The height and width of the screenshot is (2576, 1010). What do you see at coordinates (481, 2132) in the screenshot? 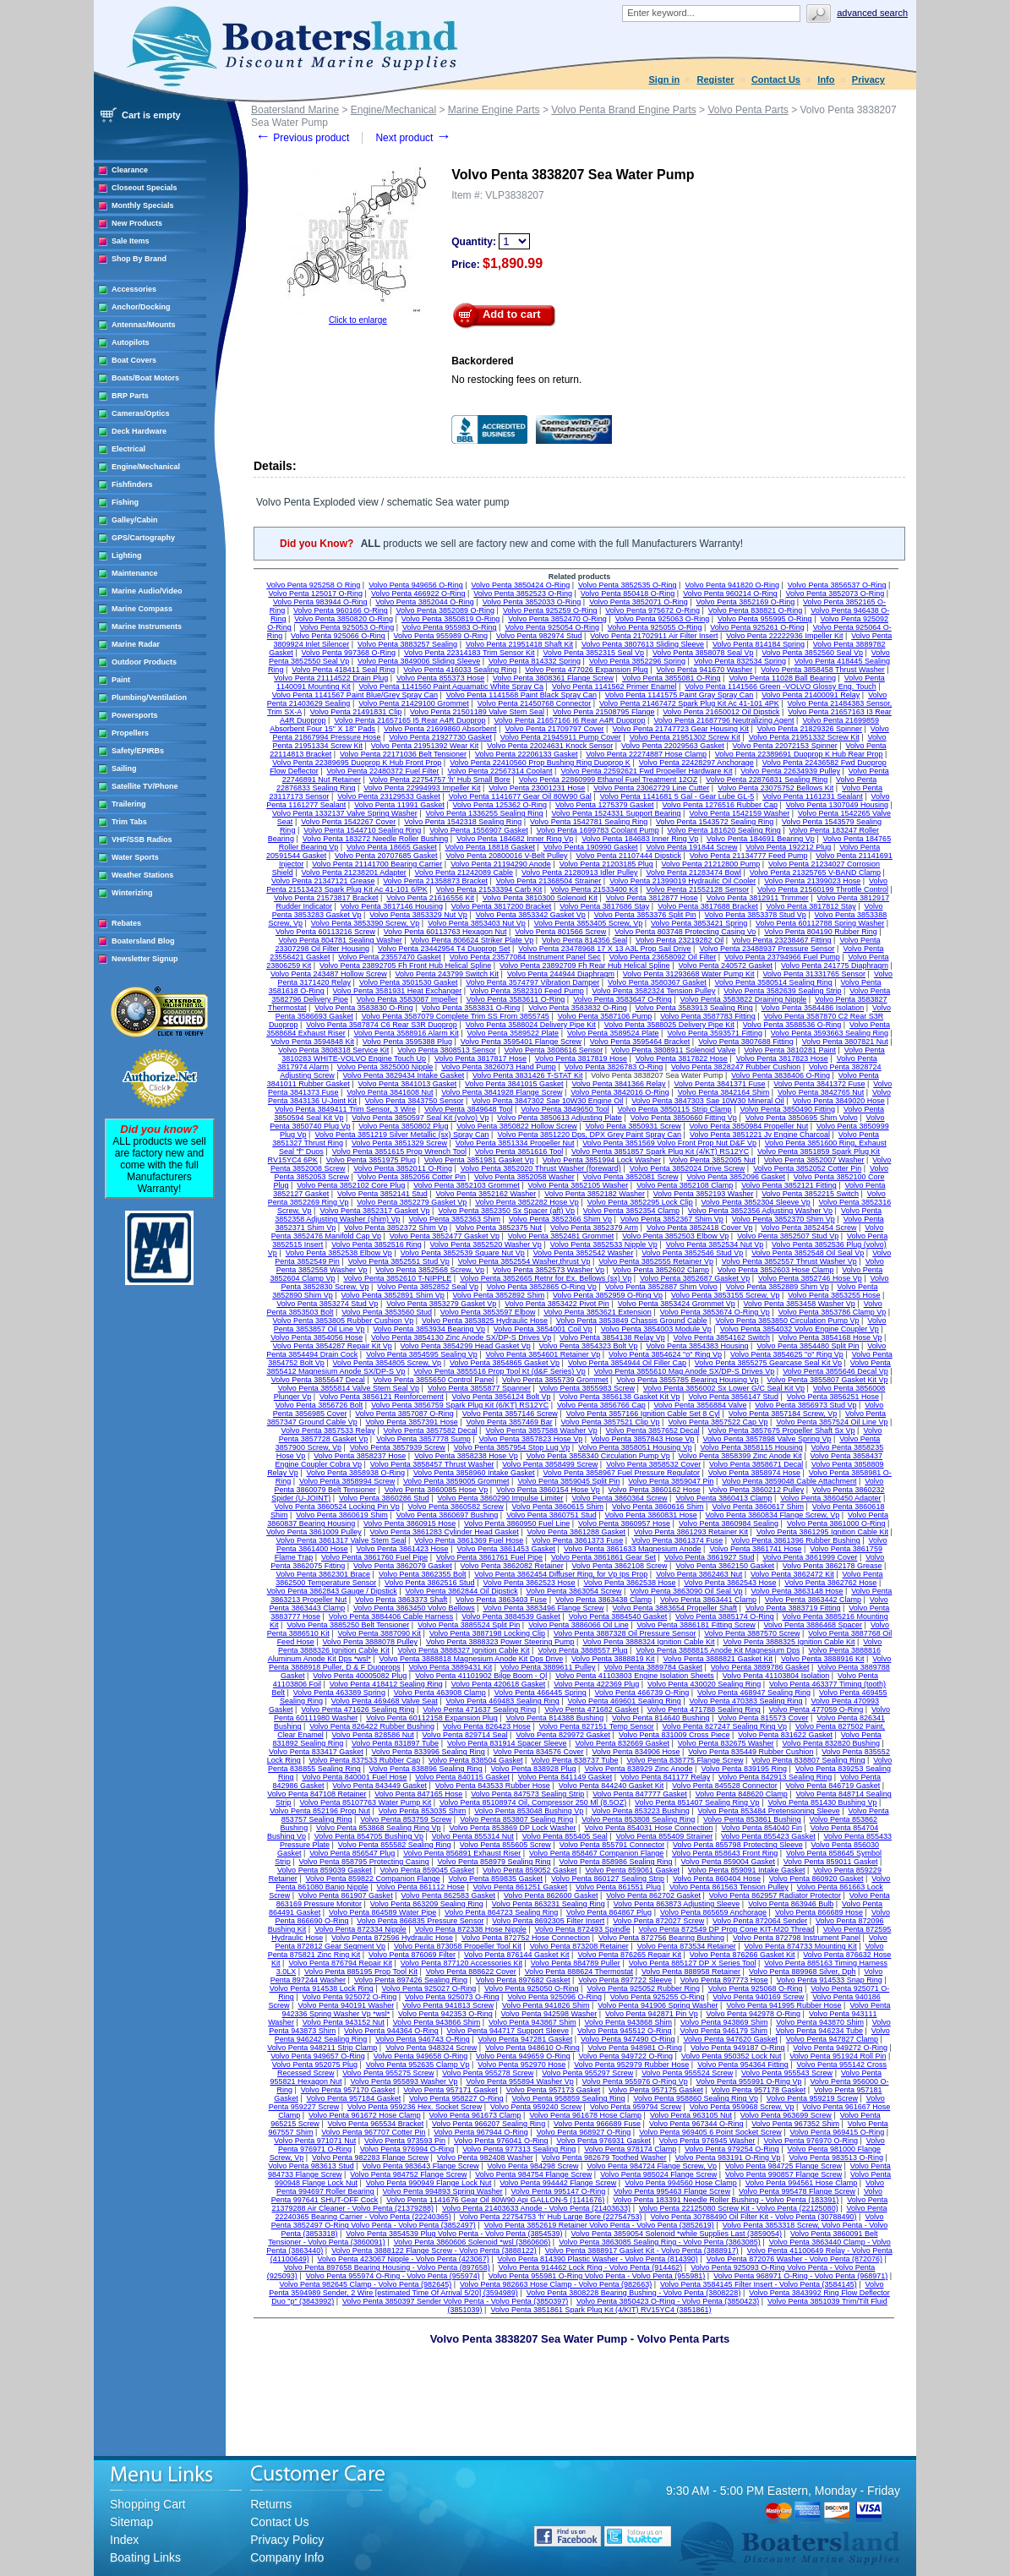
I see `Volvo Penta 967944 O-Ring` at bounding box center [481, 2132].